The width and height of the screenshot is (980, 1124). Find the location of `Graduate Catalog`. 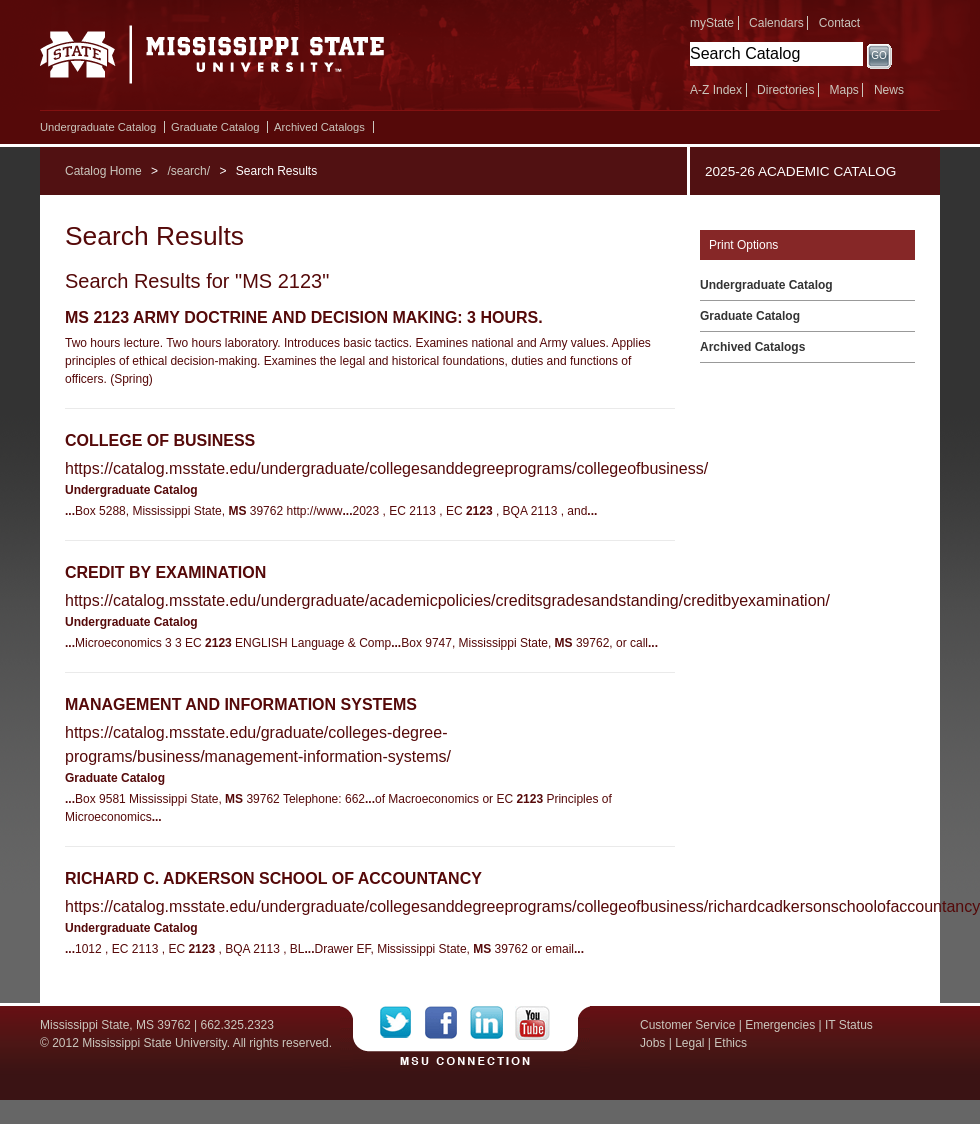

Graduate Catalog is located at coordinates (215, 127).